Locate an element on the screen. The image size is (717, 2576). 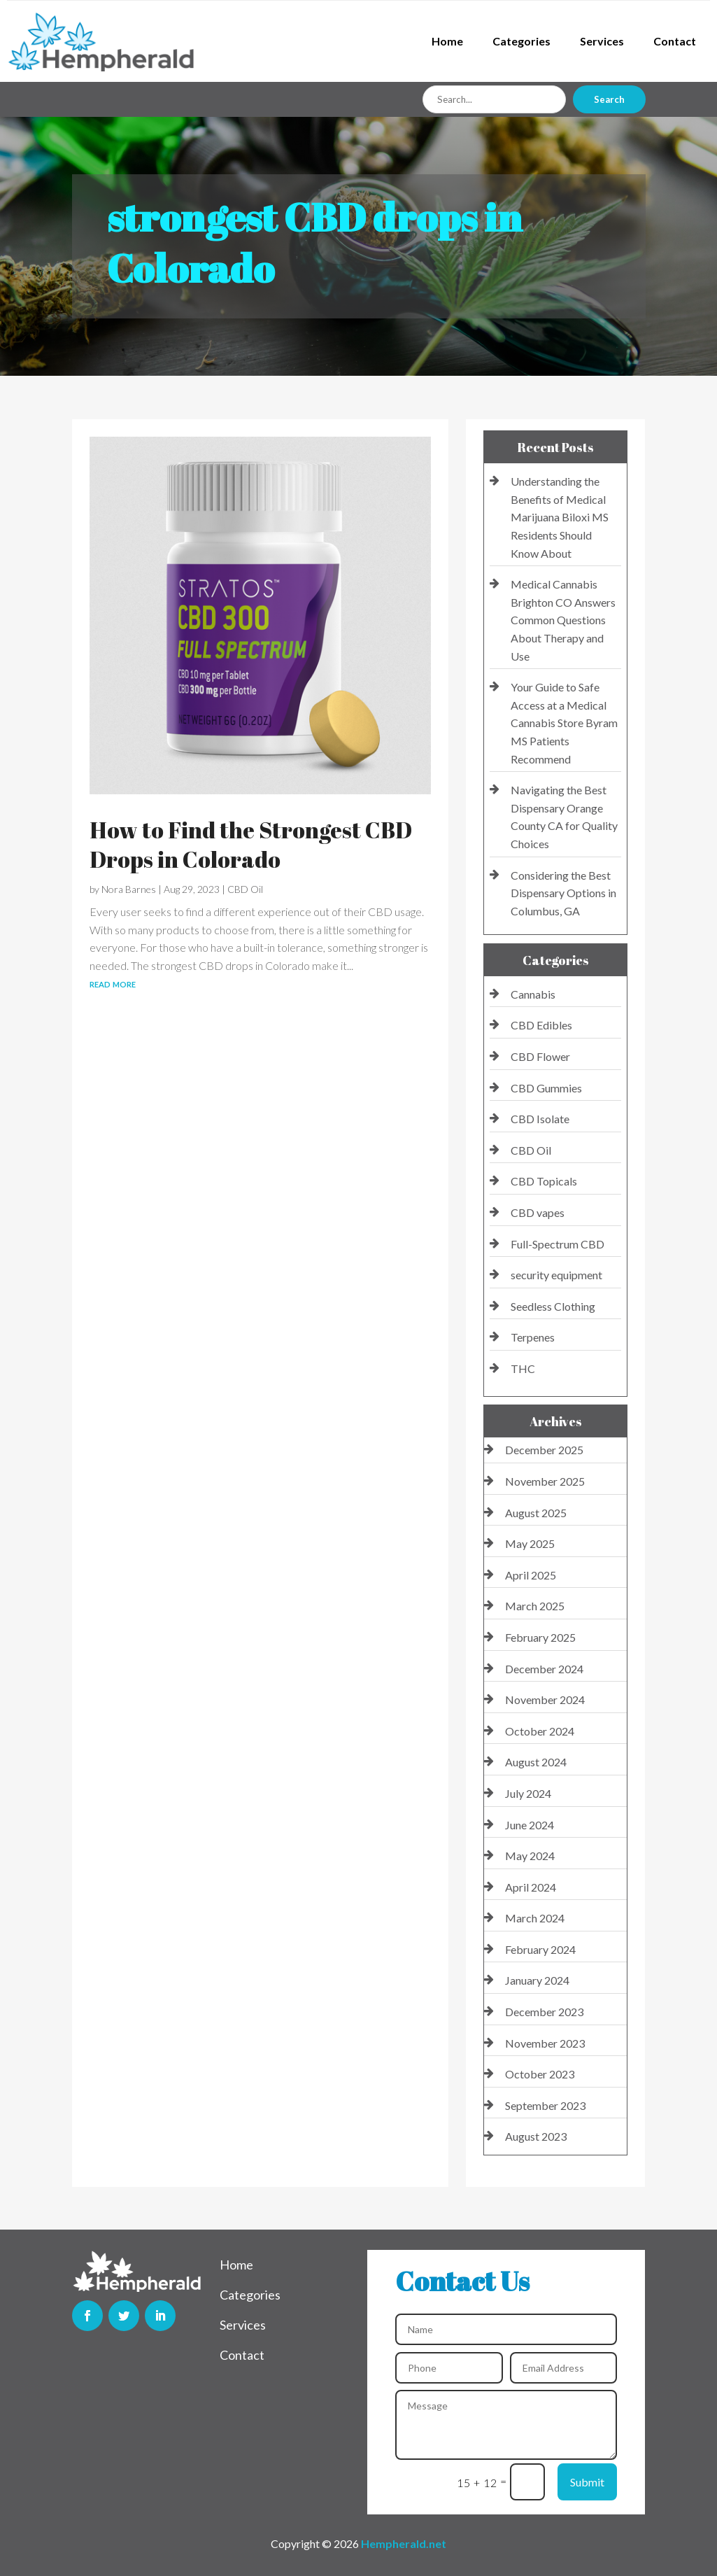
Understanding the Benefits of Medical Marijuana Biloxi MS Residents Should Know About is located at coordinates (560, 516).